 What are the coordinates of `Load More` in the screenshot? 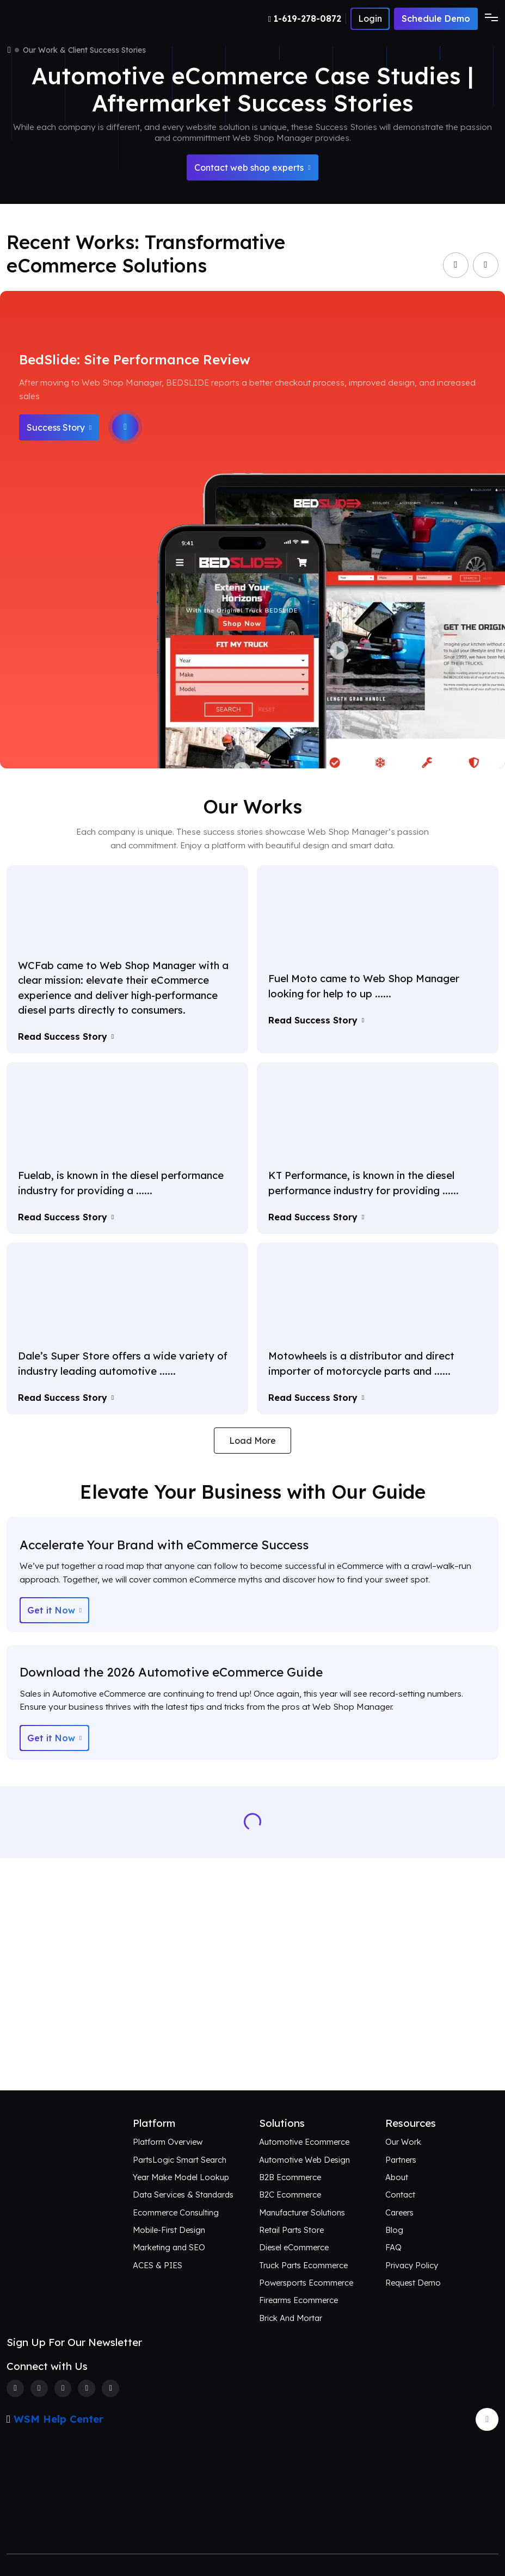 It's located at (252, 1440).